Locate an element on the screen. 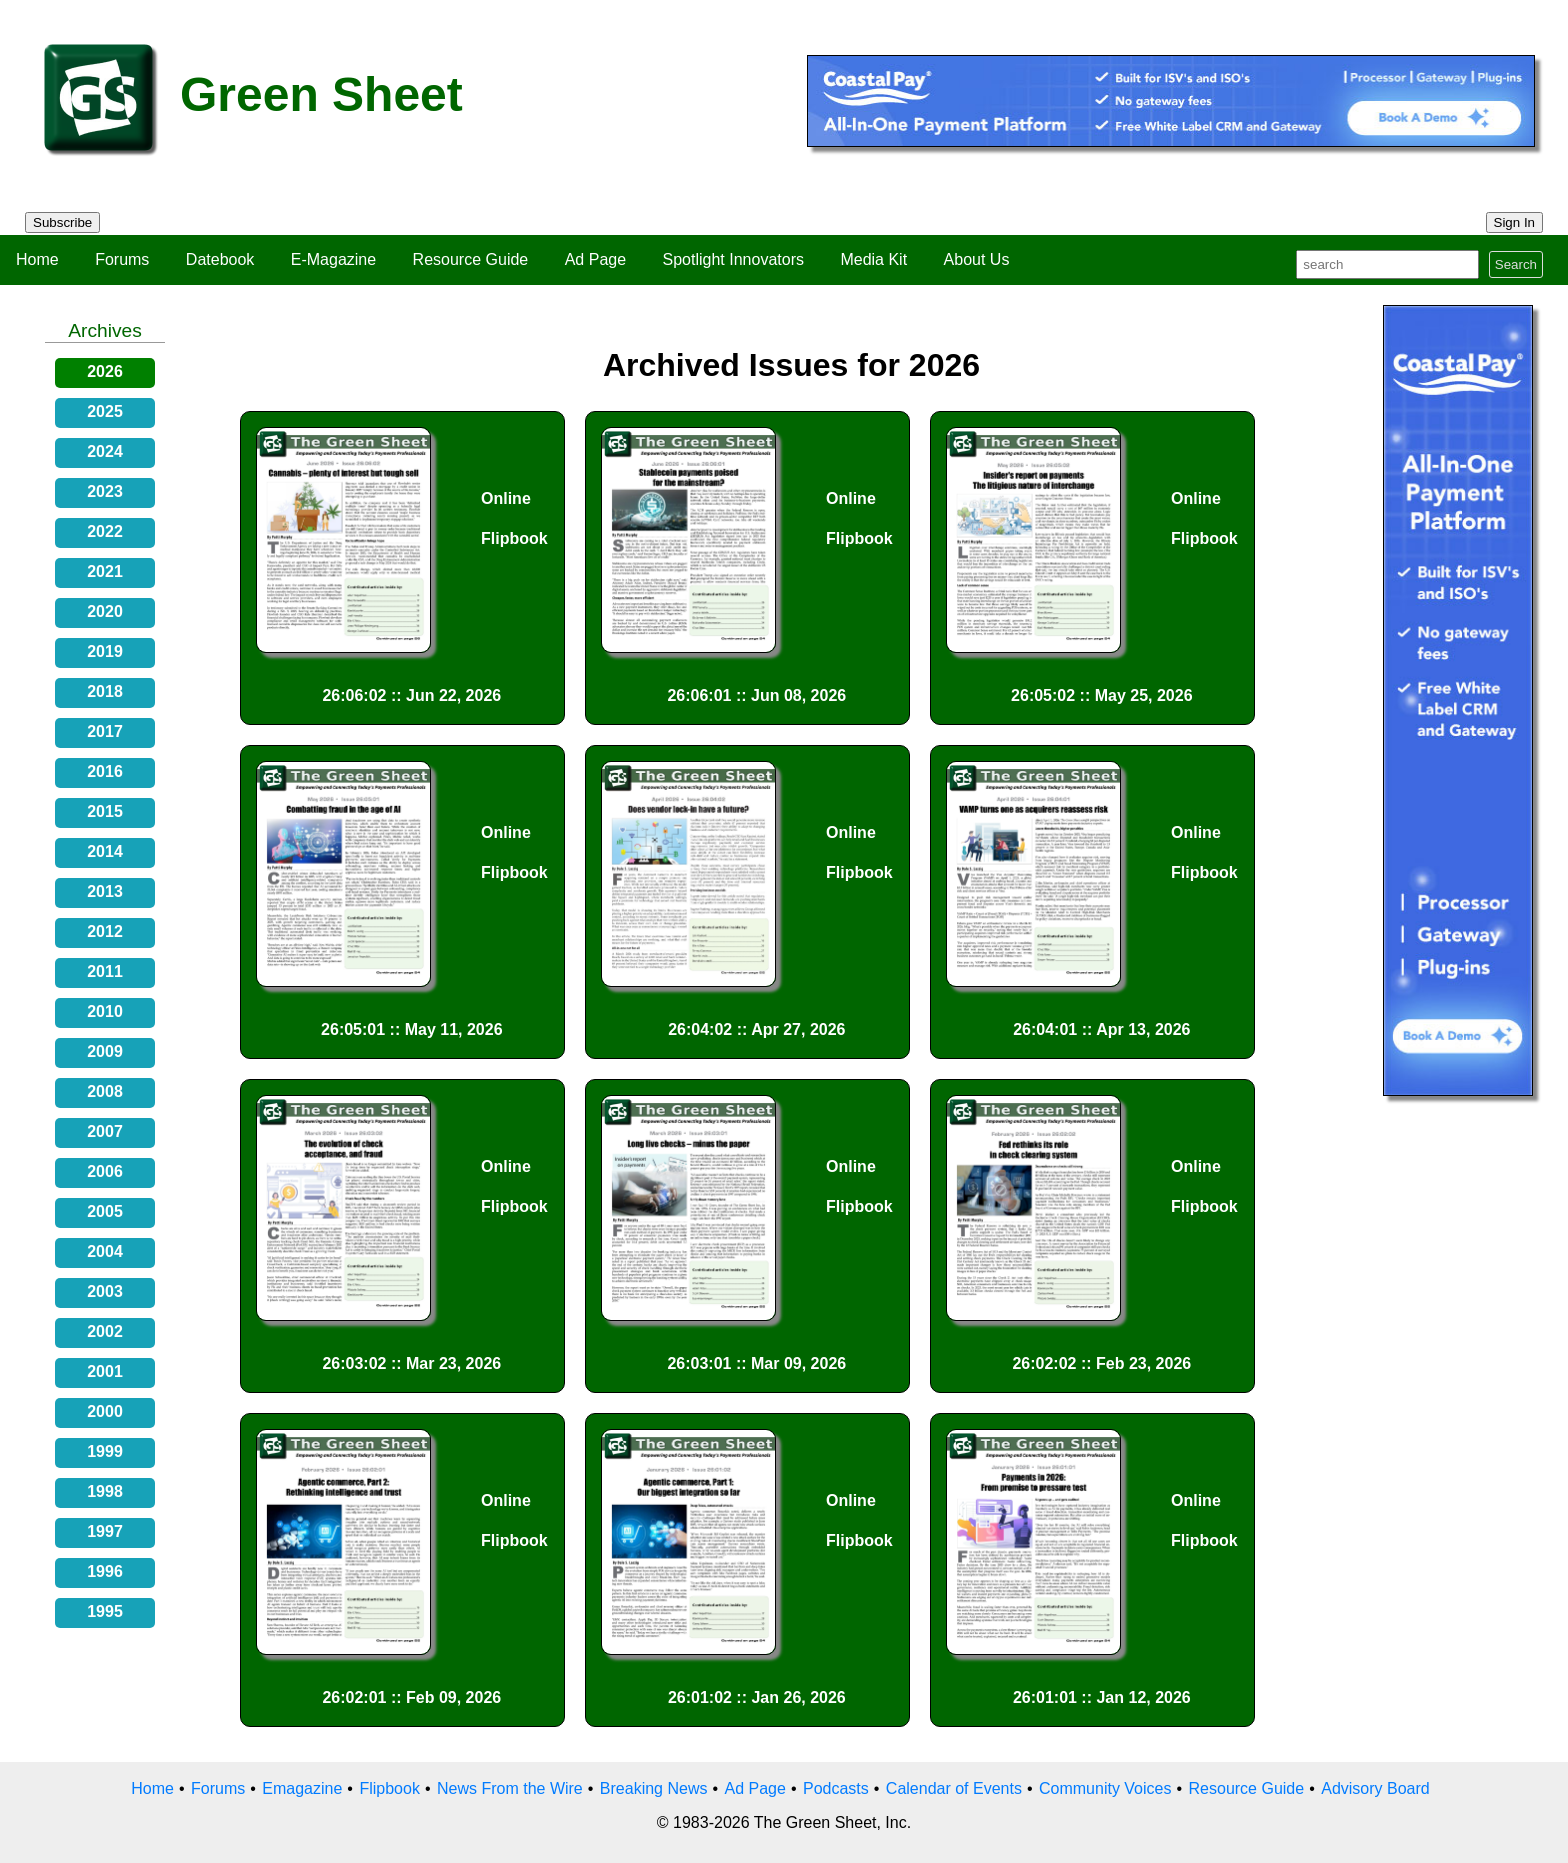 The image size is (1568, 1863). Calendar of Events is located at coordinates (954, 1788).